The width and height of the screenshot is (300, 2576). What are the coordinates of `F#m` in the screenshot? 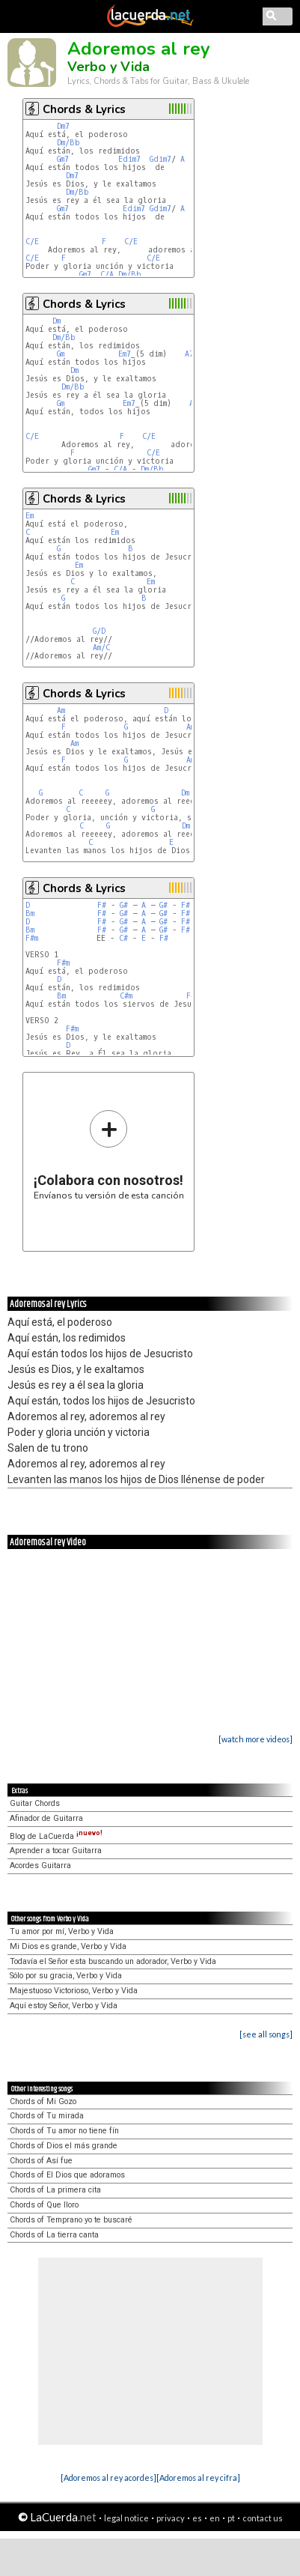 It's located at (31, 938).